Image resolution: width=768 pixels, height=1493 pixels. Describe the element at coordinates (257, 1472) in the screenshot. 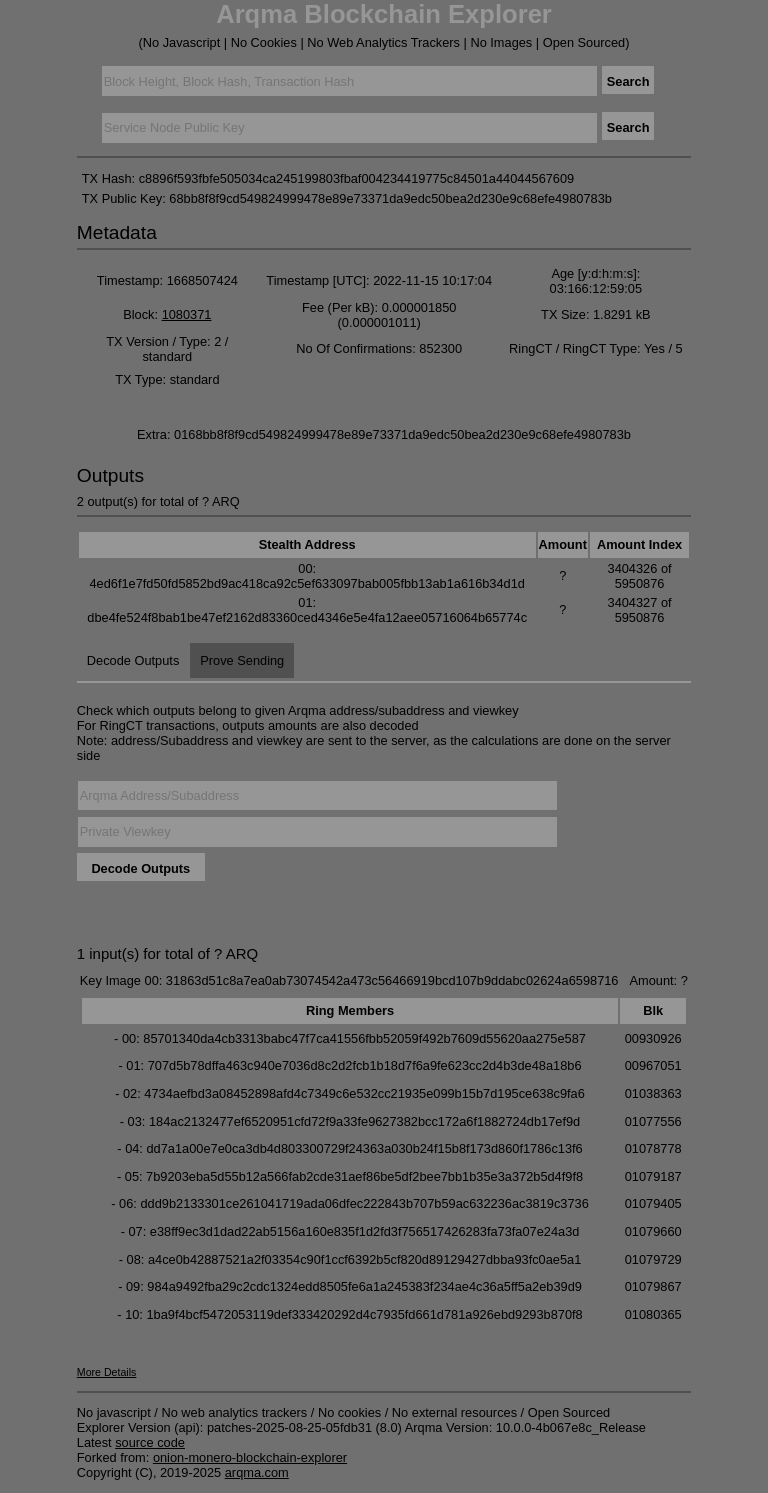

I see `arqma.com` at that location.